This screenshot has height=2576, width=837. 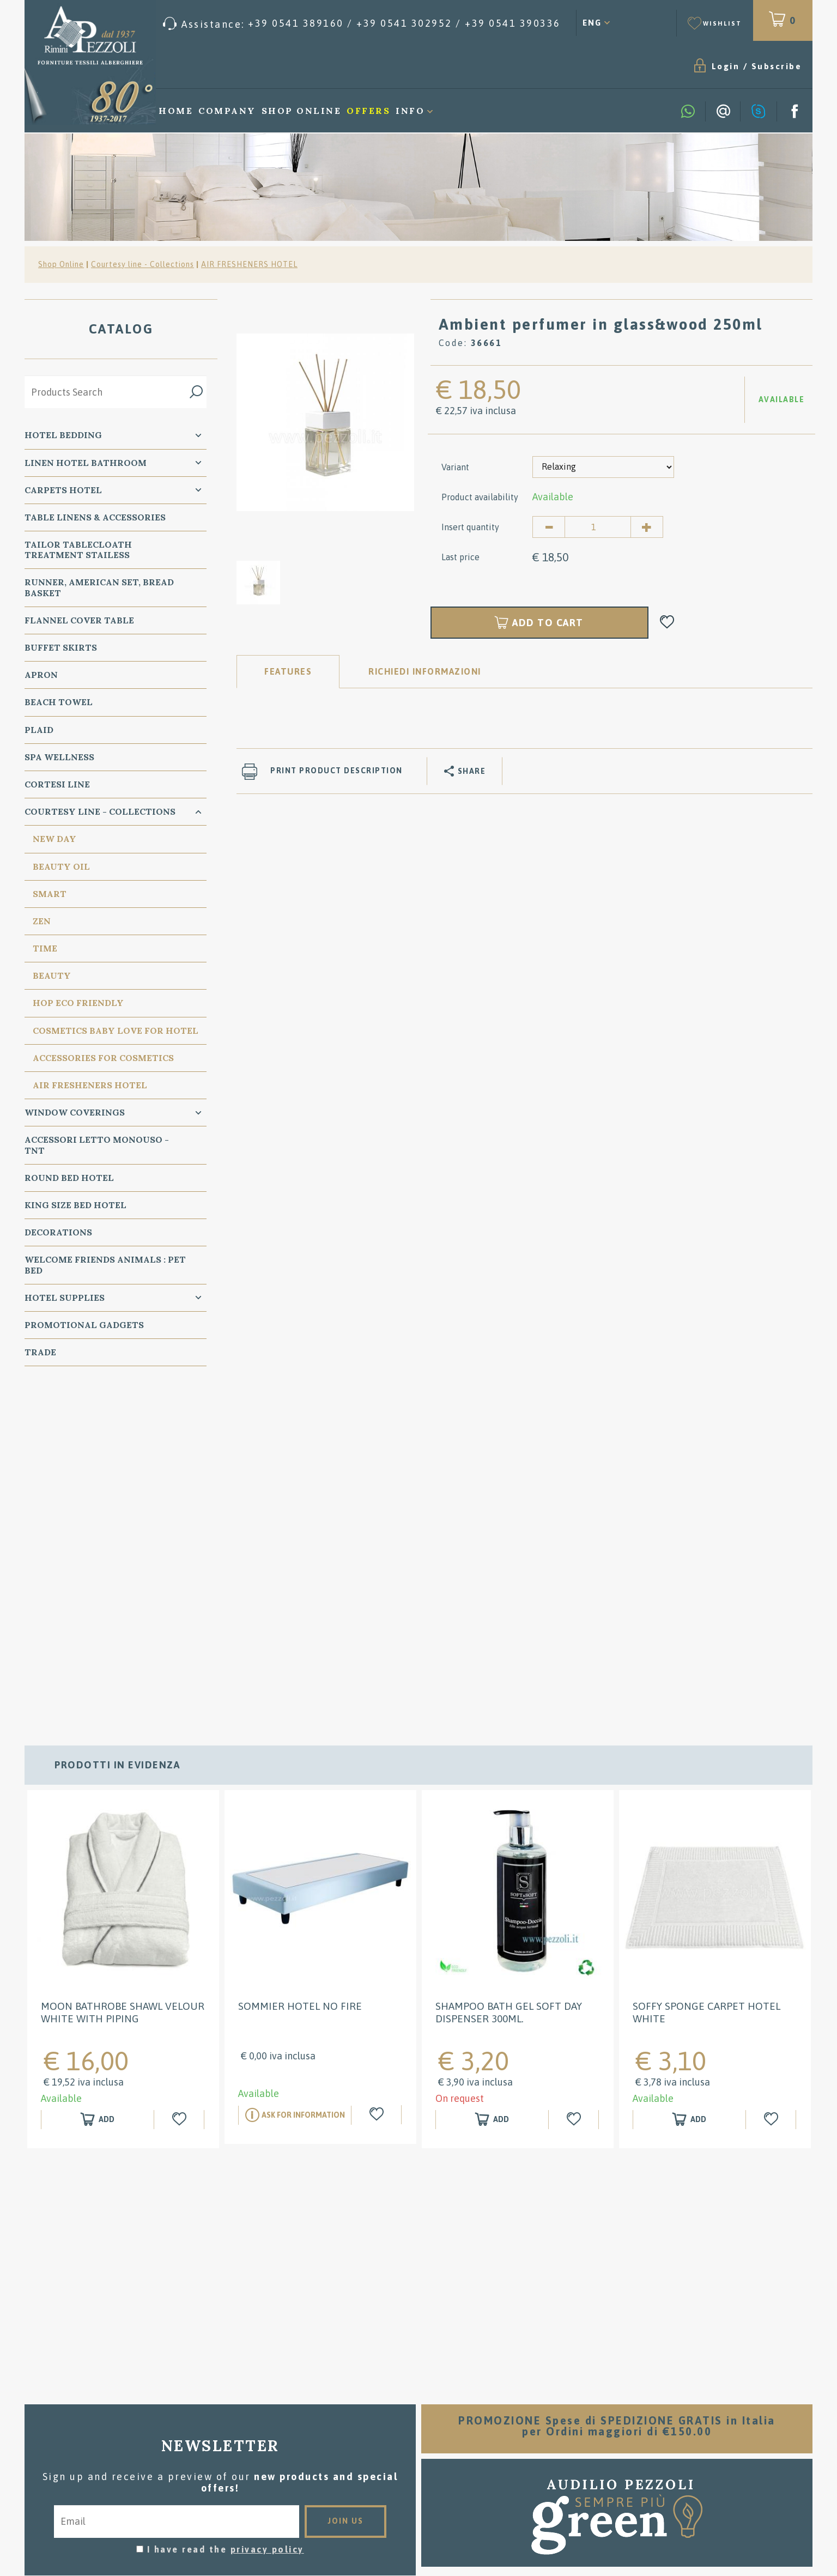 What do you see at coordinates (49, 893) in the screenshot?
I see `Smart` at bounding box center [49, 893].